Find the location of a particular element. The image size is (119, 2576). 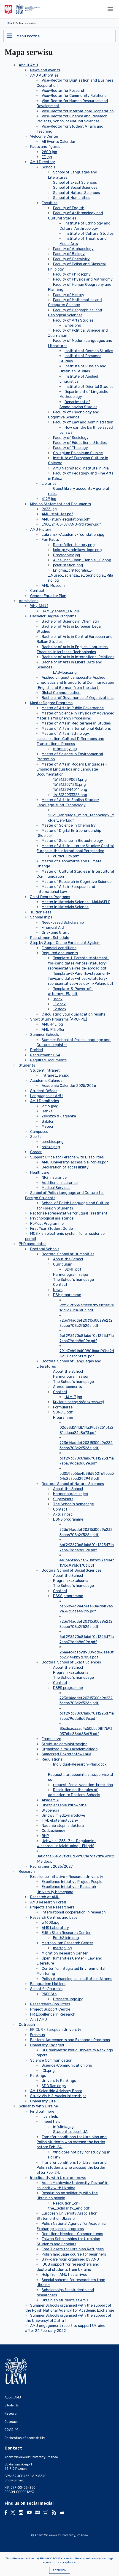

Help from AMU has arrived is located at coordinates (64, 2274).